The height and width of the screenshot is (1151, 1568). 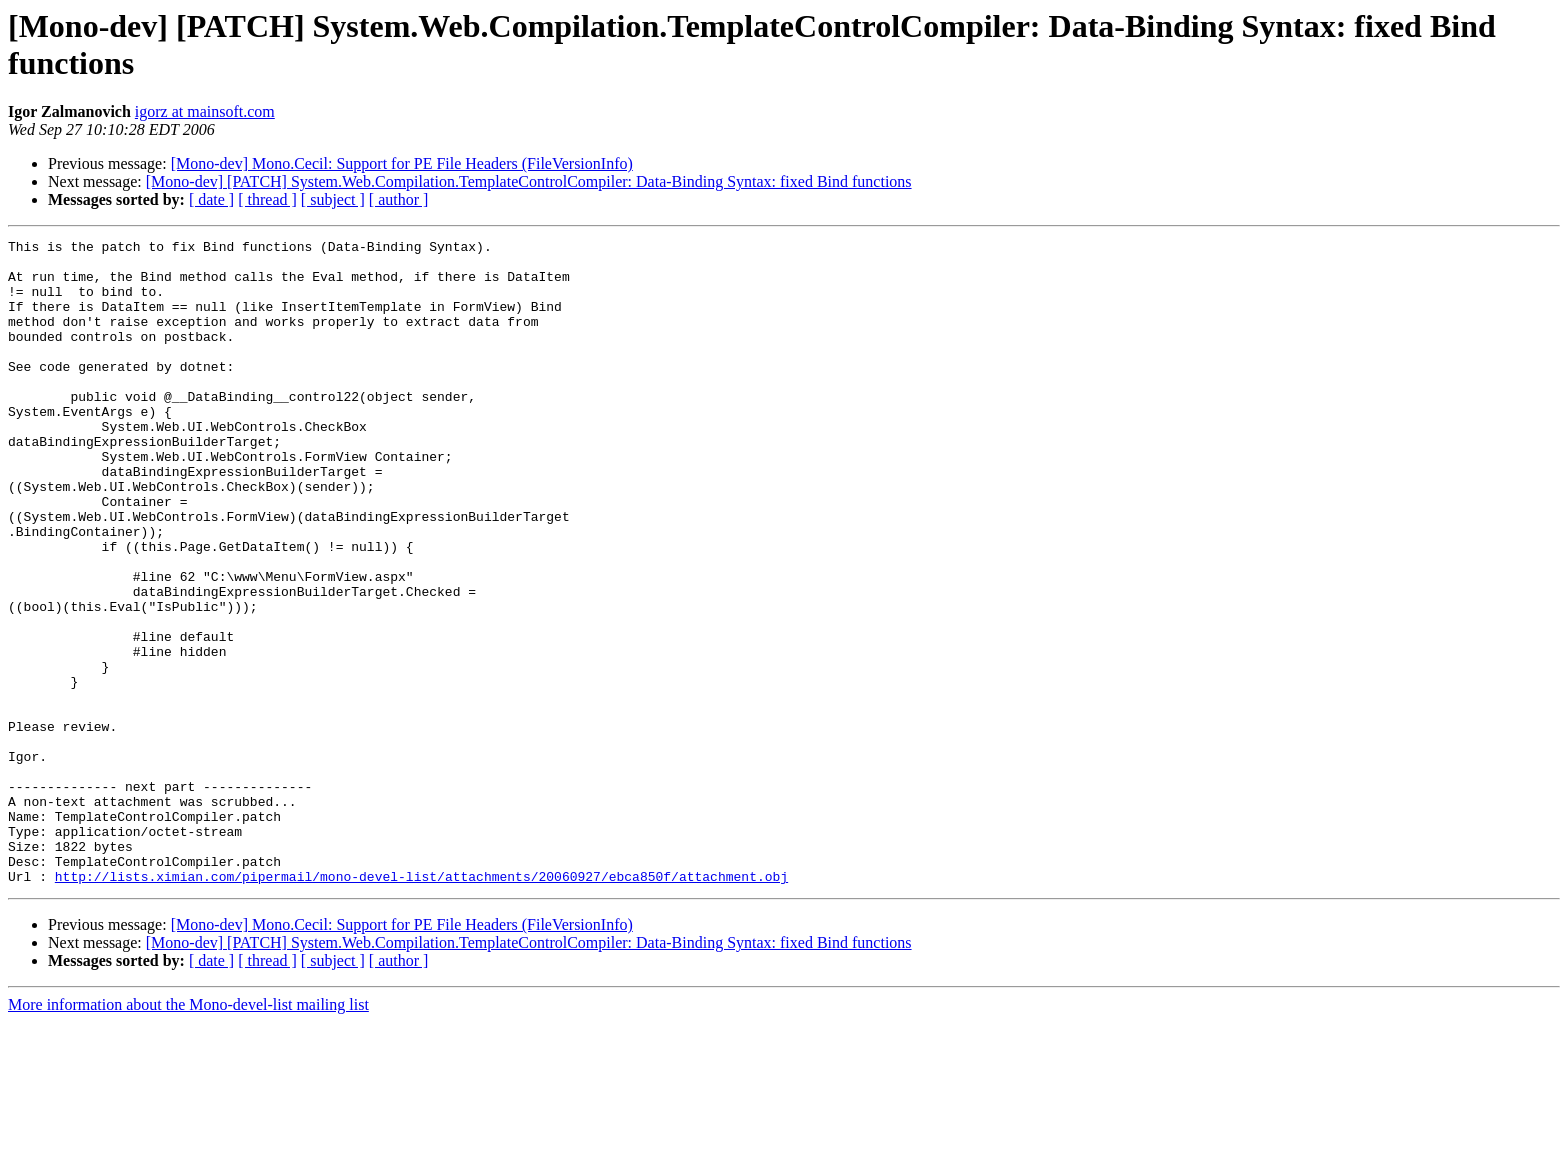 What do you see at coordinates (399, 199) in the screenshot?
I see `[ author ]` at bounding box center [399, 199].